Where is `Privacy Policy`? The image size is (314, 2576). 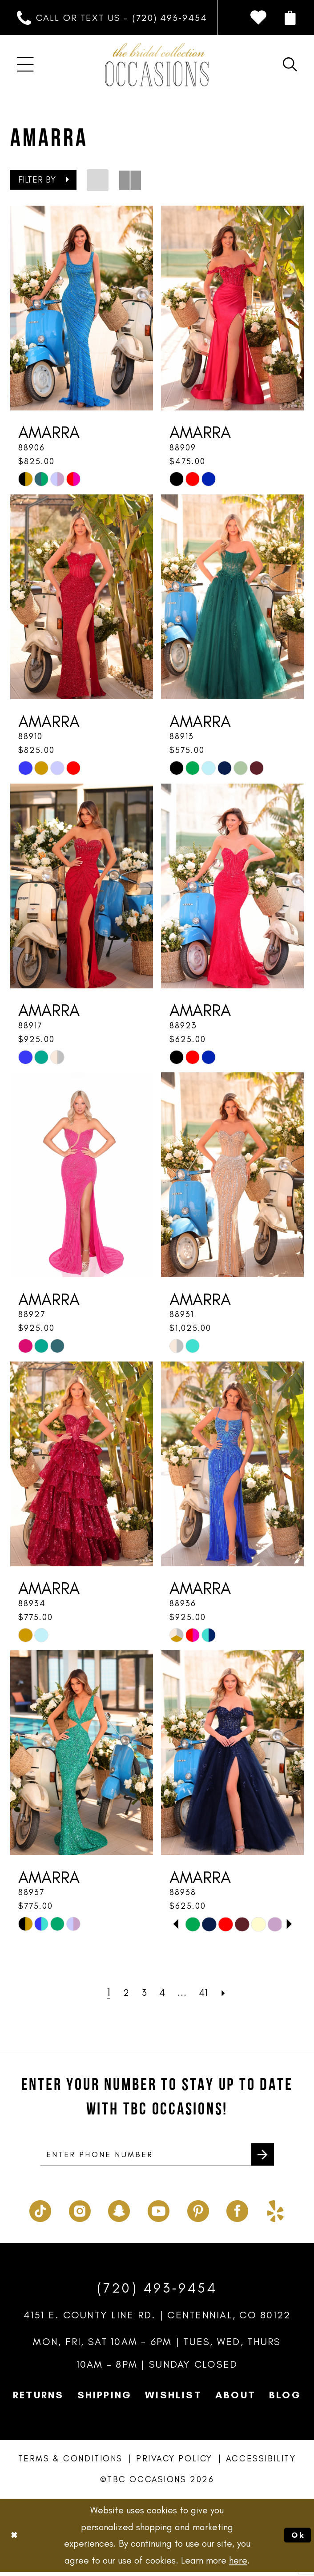 Privacy Policy is located at coordinates (174, 2462).